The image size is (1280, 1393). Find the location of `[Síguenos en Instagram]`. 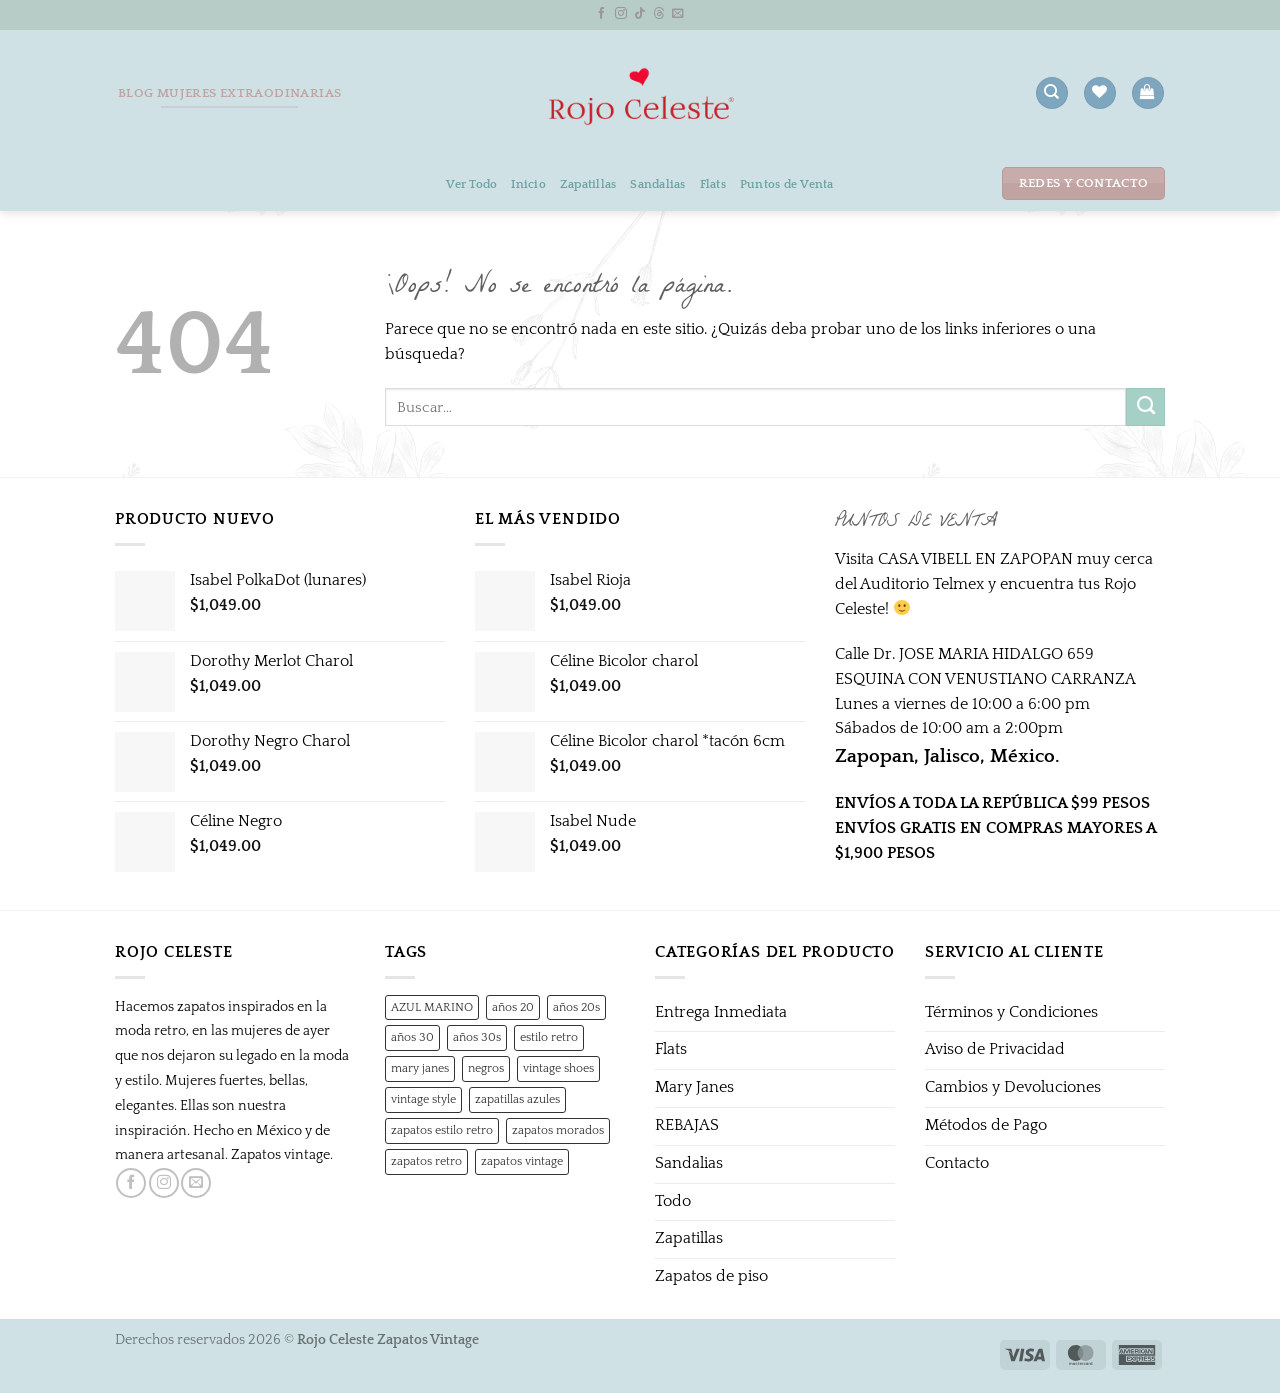

[Síguenos en Instagram] is located at coordinates (621, 13).